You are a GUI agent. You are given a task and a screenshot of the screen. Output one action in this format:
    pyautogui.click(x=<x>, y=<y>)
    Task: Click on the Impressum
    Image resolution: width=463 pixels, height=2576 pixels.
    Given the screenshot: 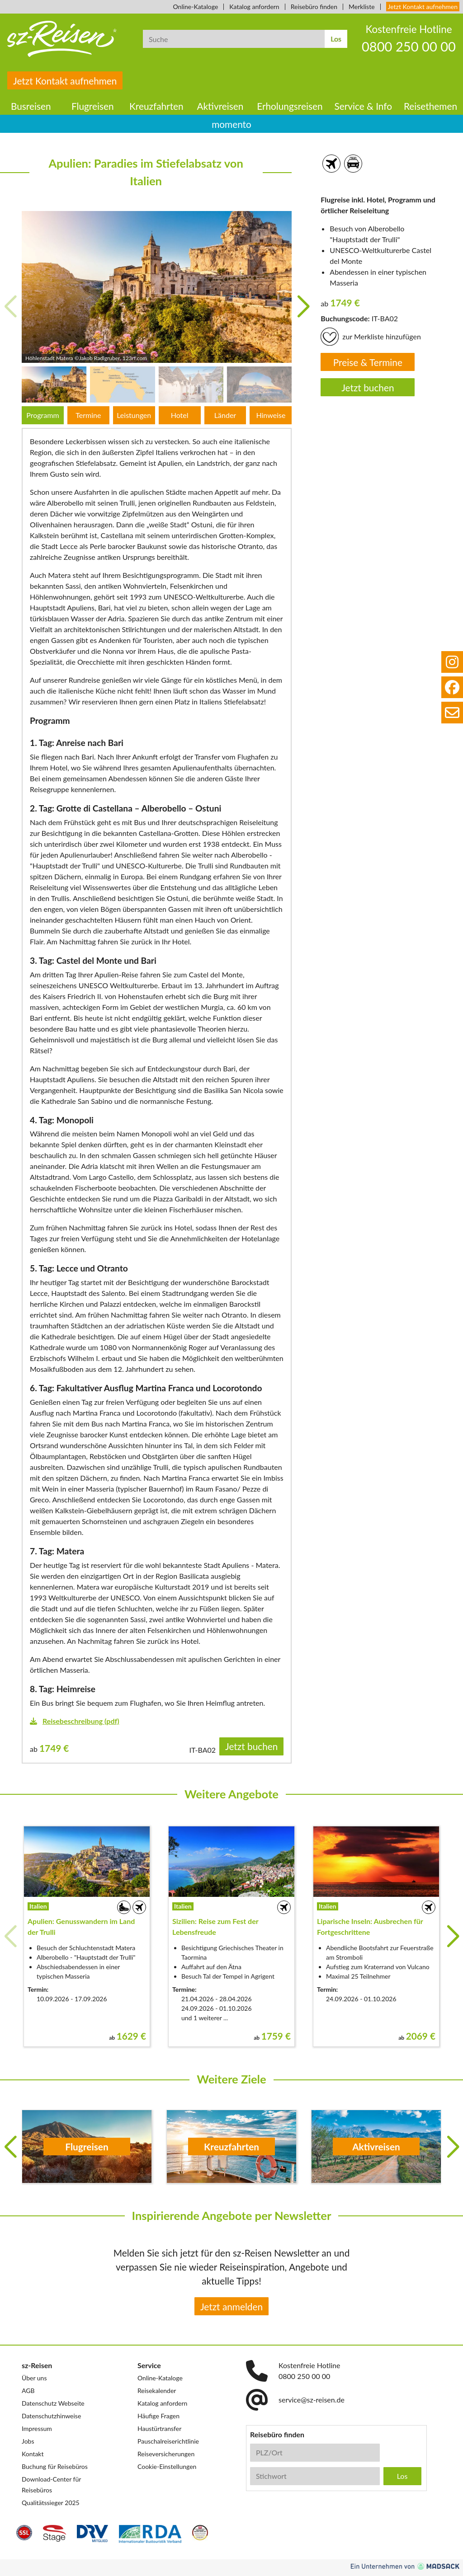 What is the action you would take?
    pyautogui.click(x=37, y=2428)
    